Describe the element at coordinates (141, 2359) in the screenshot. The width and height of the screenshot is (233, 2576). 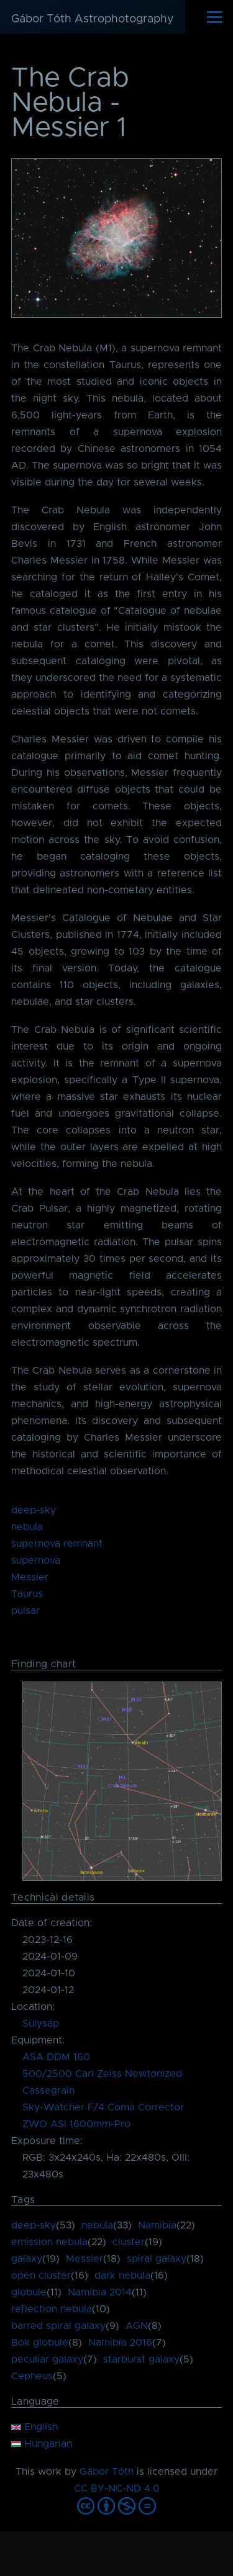
I see `starburst galaxy` at that location.